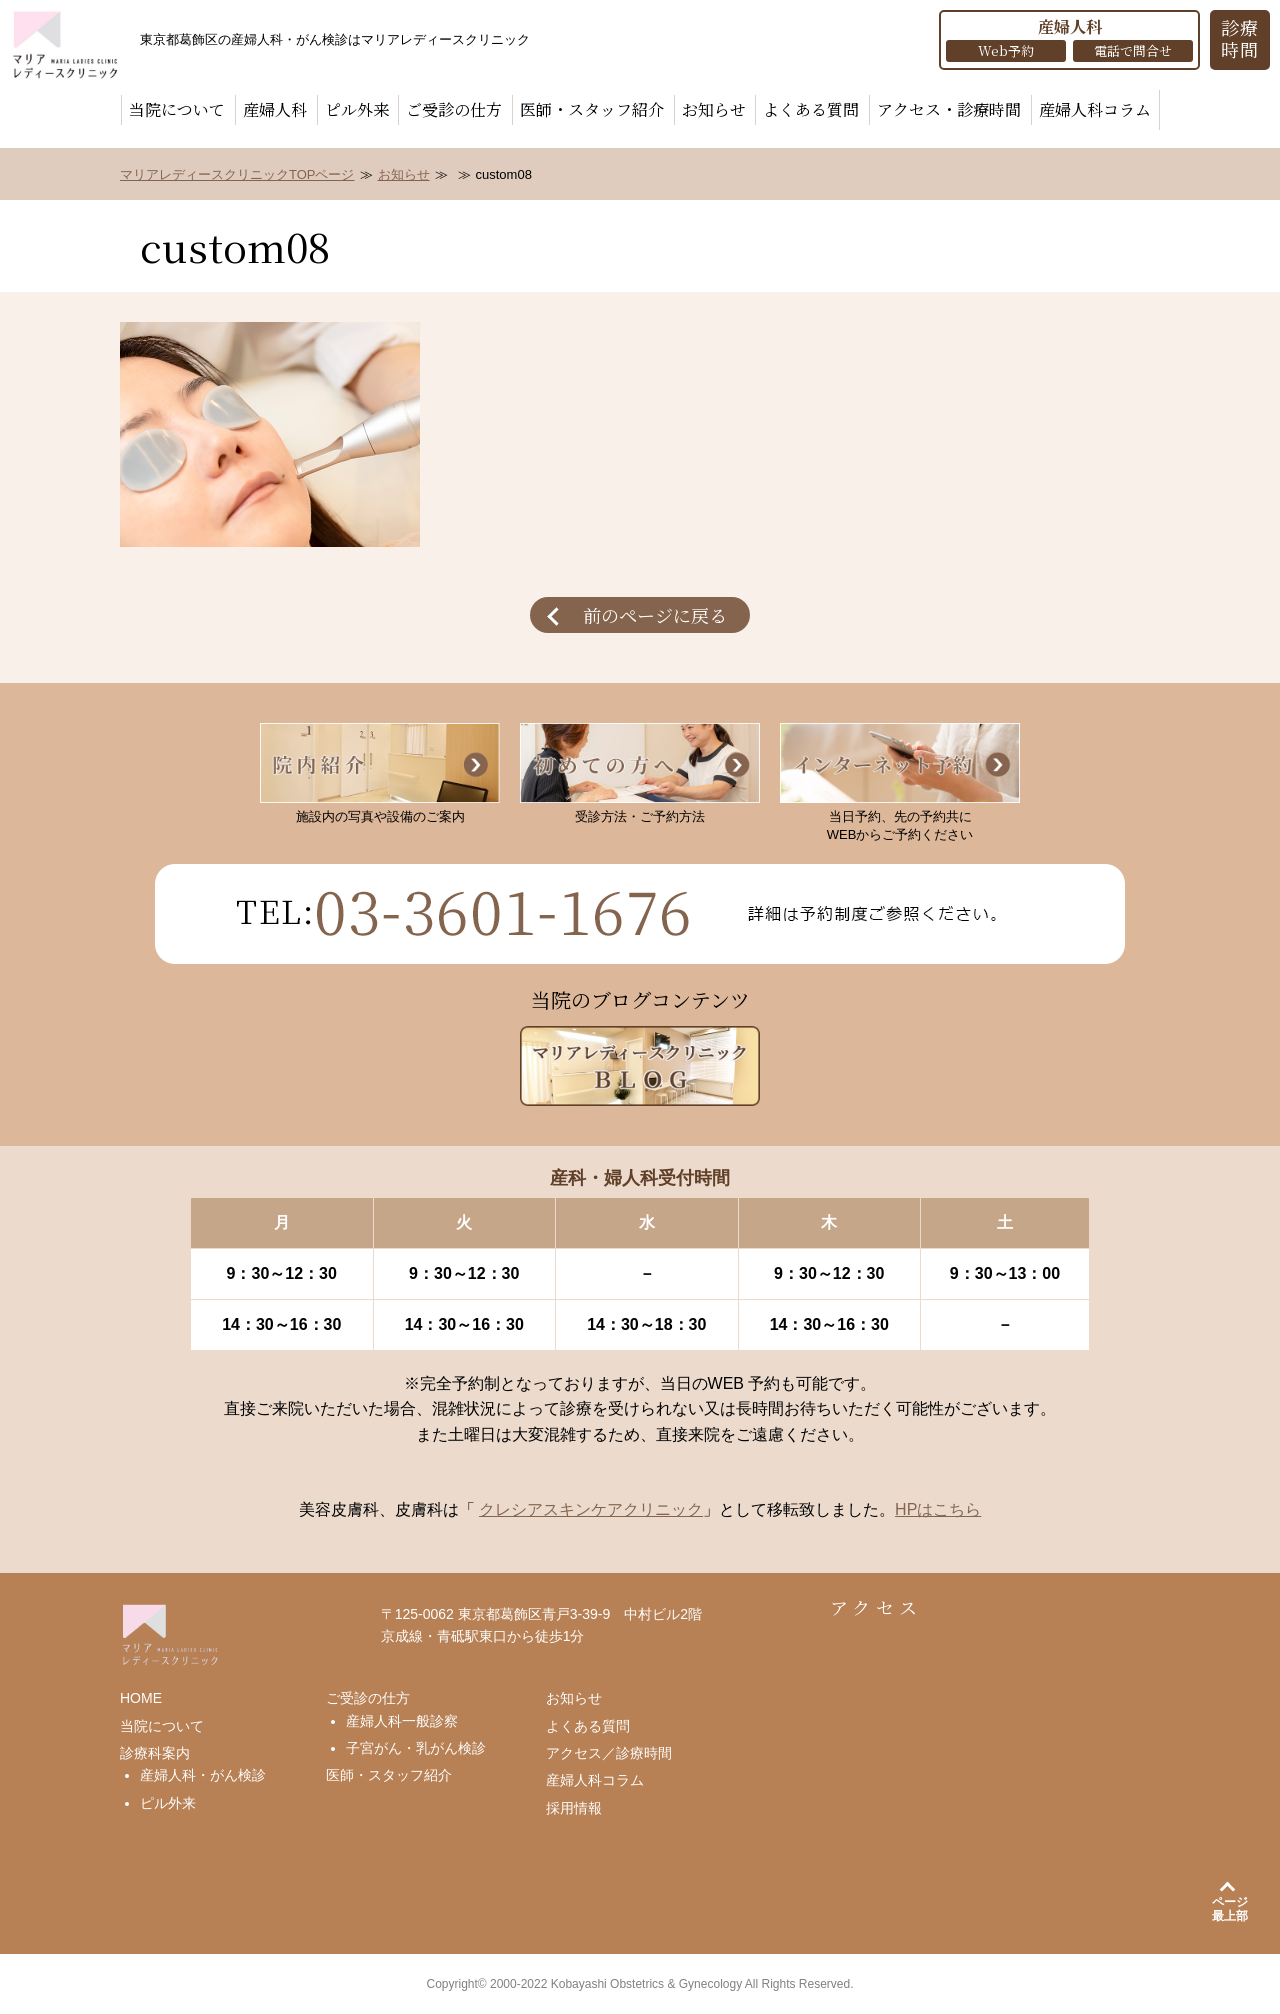  What do you see at coordinates (1133, 50) in the screenshot?
I see `電話で問合せ` at bounding box center [1133, 50].